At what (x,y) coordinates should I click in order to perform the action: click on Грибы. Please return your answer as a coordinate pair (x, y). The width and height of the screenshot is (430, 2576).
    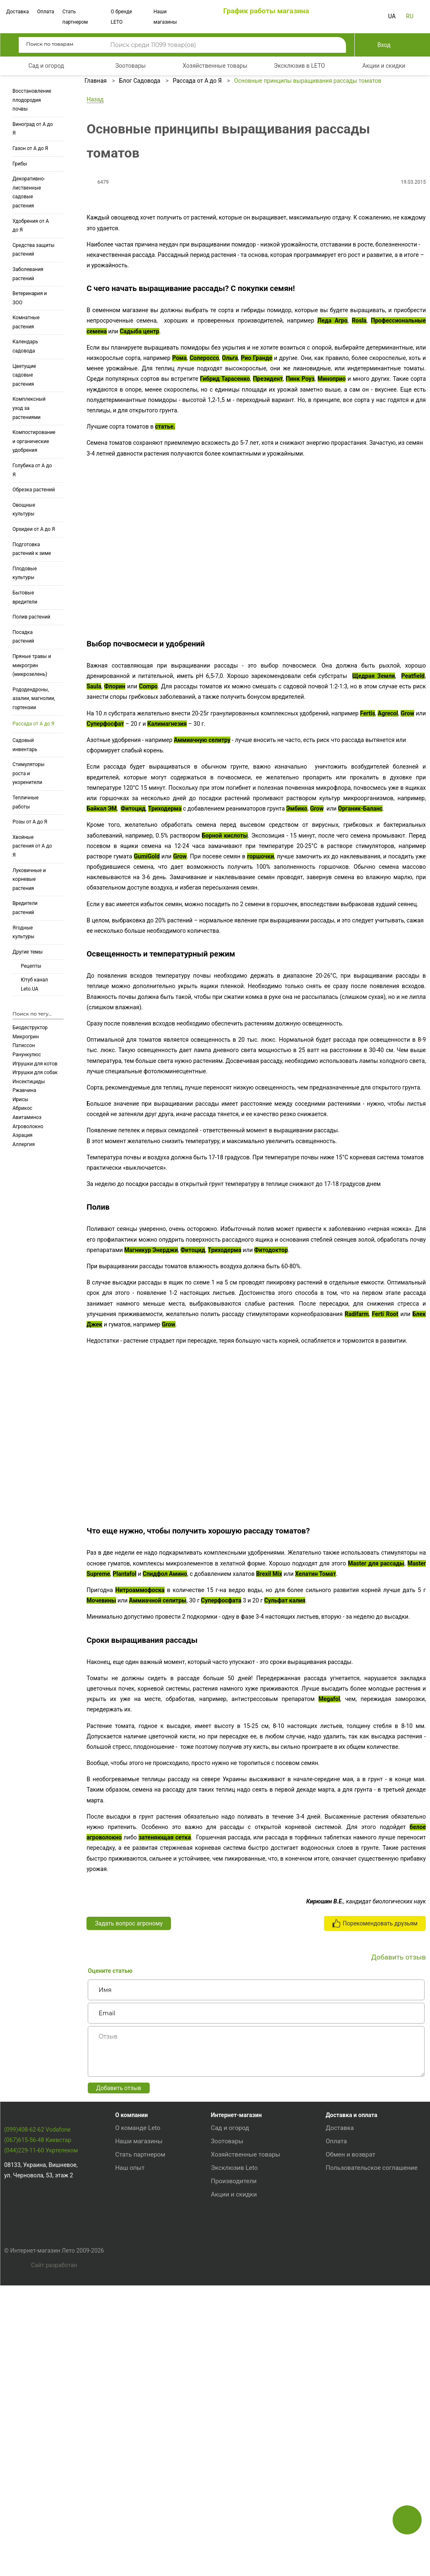
    Looking at the image, I should click on (19, 164).